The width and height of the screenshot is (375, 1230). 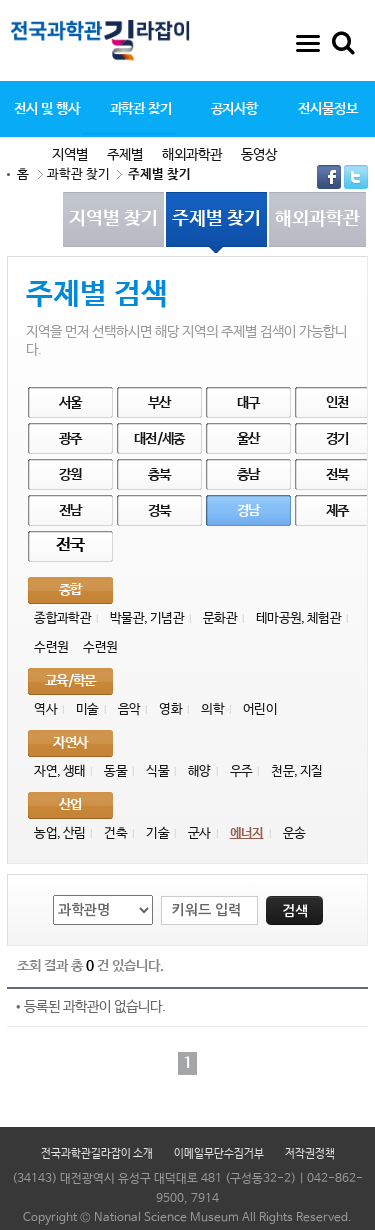 What do you see at coordinates (62, 618) in the screenshot?
I see `종합과학관` at bounding box center [62, 618].